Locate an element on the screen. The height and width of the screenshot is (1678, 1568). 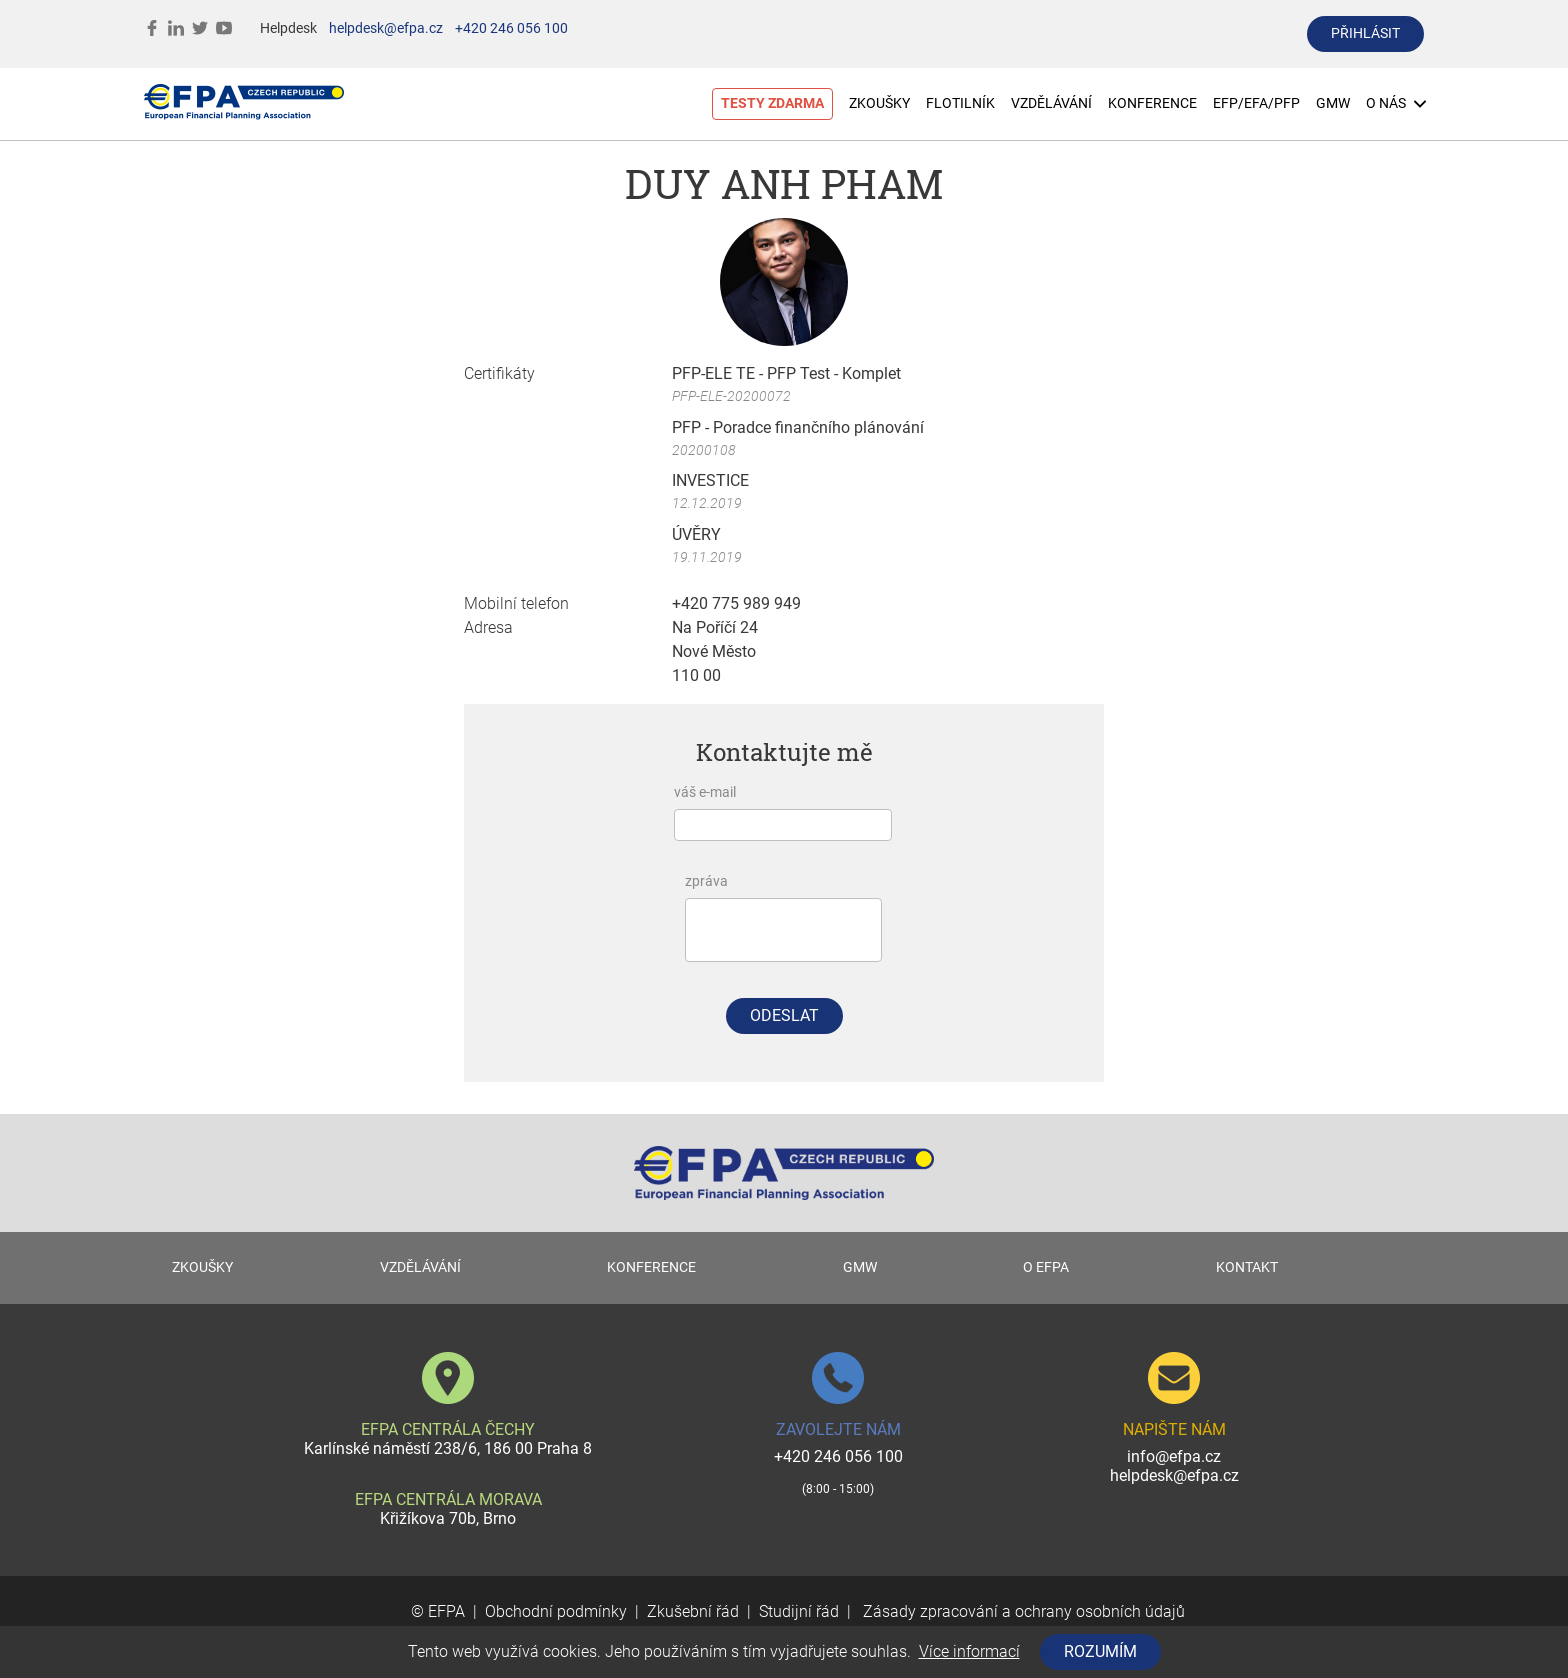
Zásady zpracování a ochrany osobních údajů is located at coordinates (1022, 1611).